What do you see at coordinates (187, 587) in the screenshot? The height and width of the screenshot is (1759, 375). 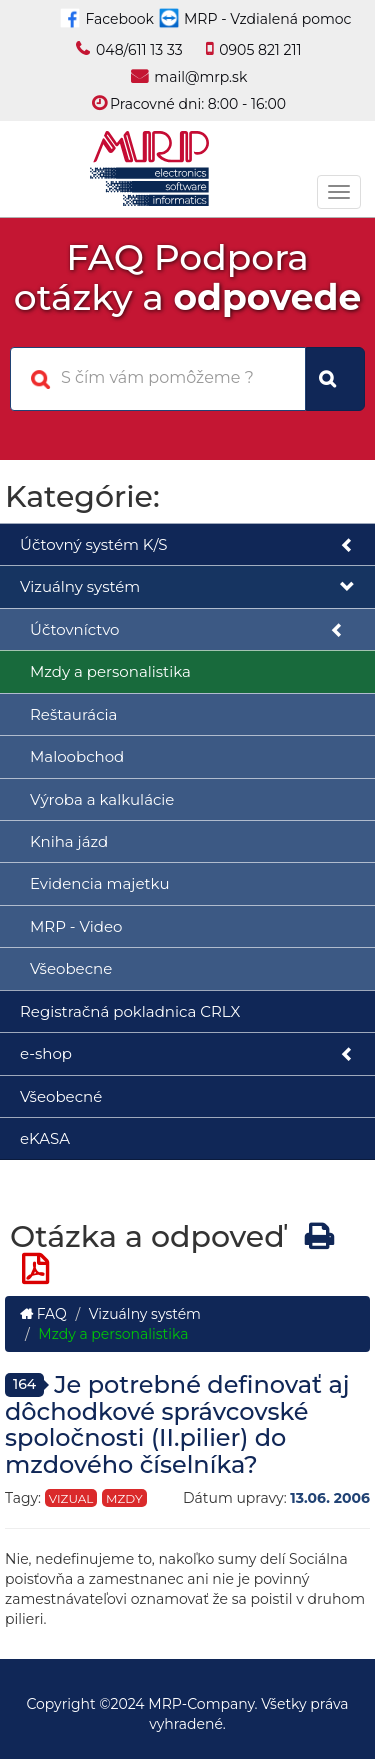 I see `Vizuálny systém` at bounding box center [187, 587].